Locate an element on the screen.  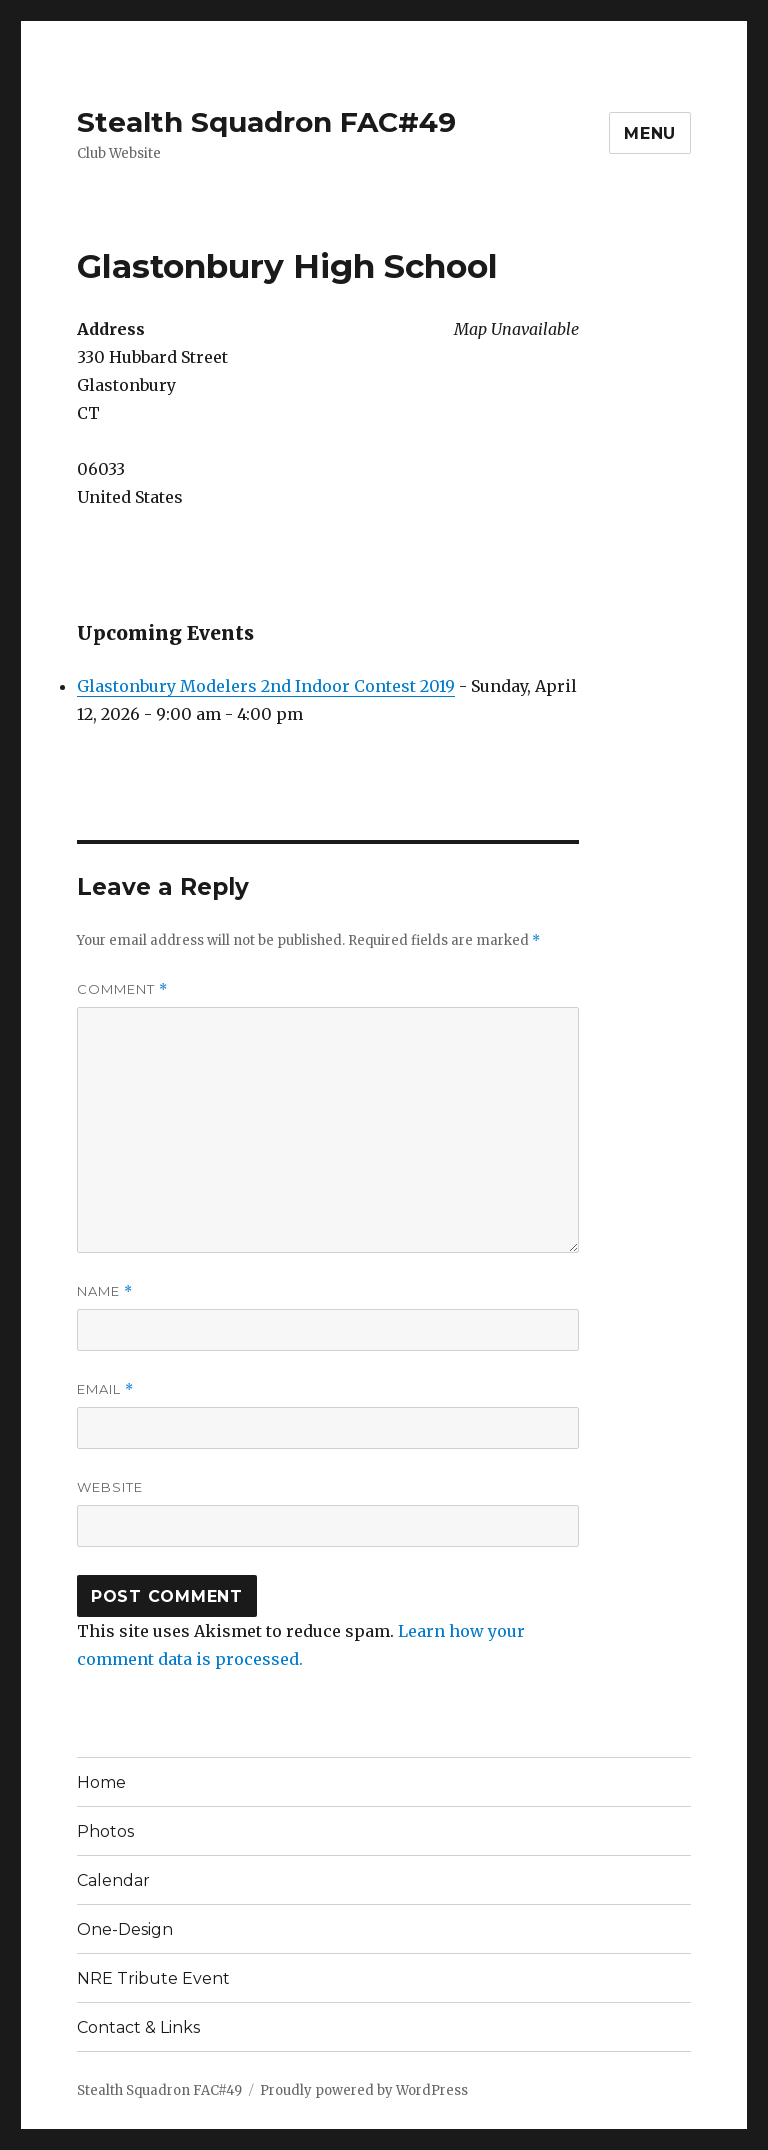
Email is located at coordinates (105, 1389).